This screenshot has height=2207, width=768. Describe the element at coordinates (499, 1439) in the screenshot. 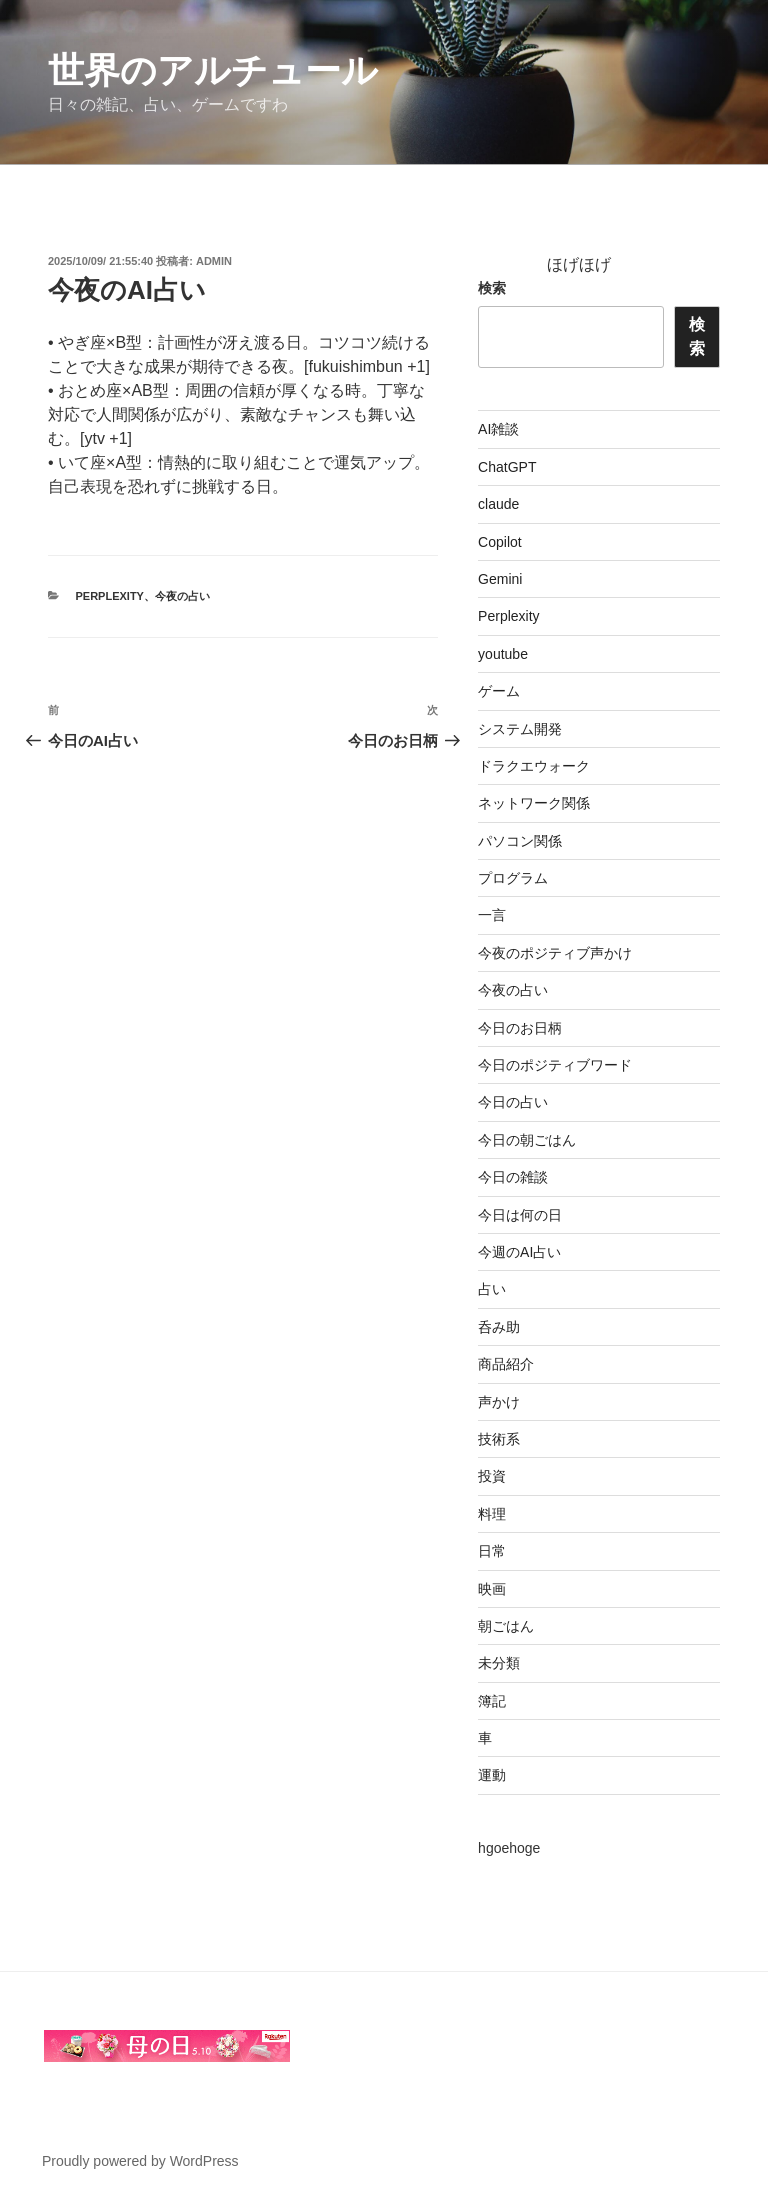

I see `技術系` at that location.